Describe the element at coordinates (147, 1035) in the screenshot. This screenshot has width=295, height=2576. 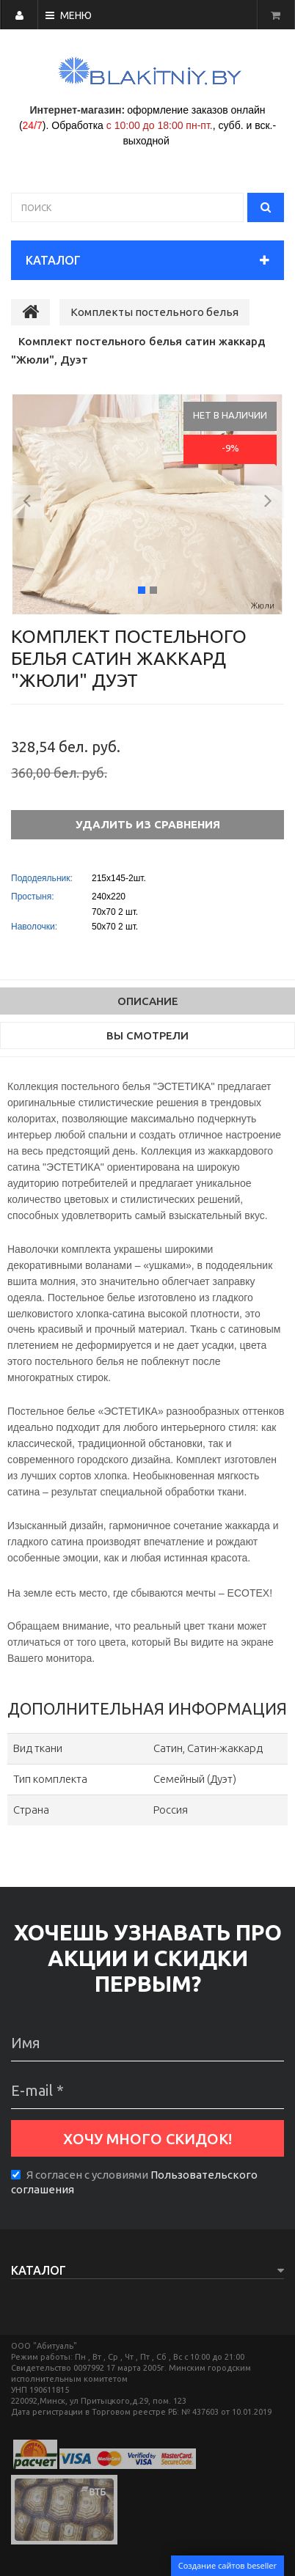
I see `Вы смотрели [tab]` at that location.